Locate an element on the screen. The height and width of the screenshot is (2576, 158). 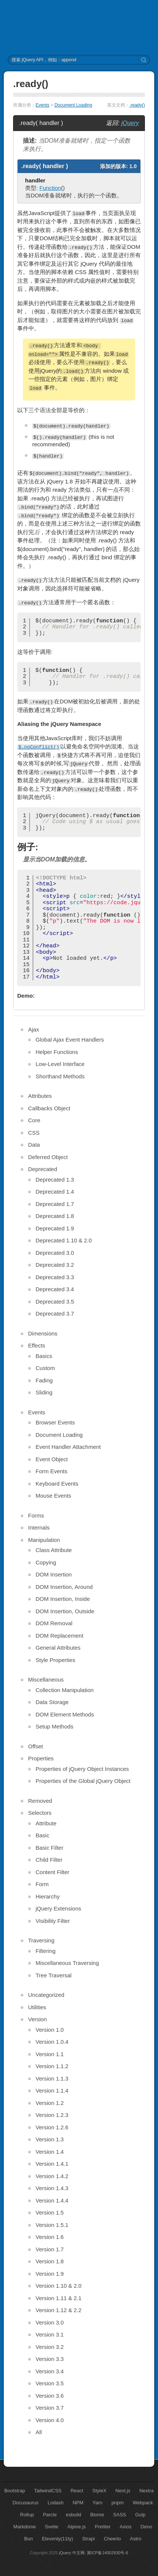
Axios is located at coordinates (125, 2526).